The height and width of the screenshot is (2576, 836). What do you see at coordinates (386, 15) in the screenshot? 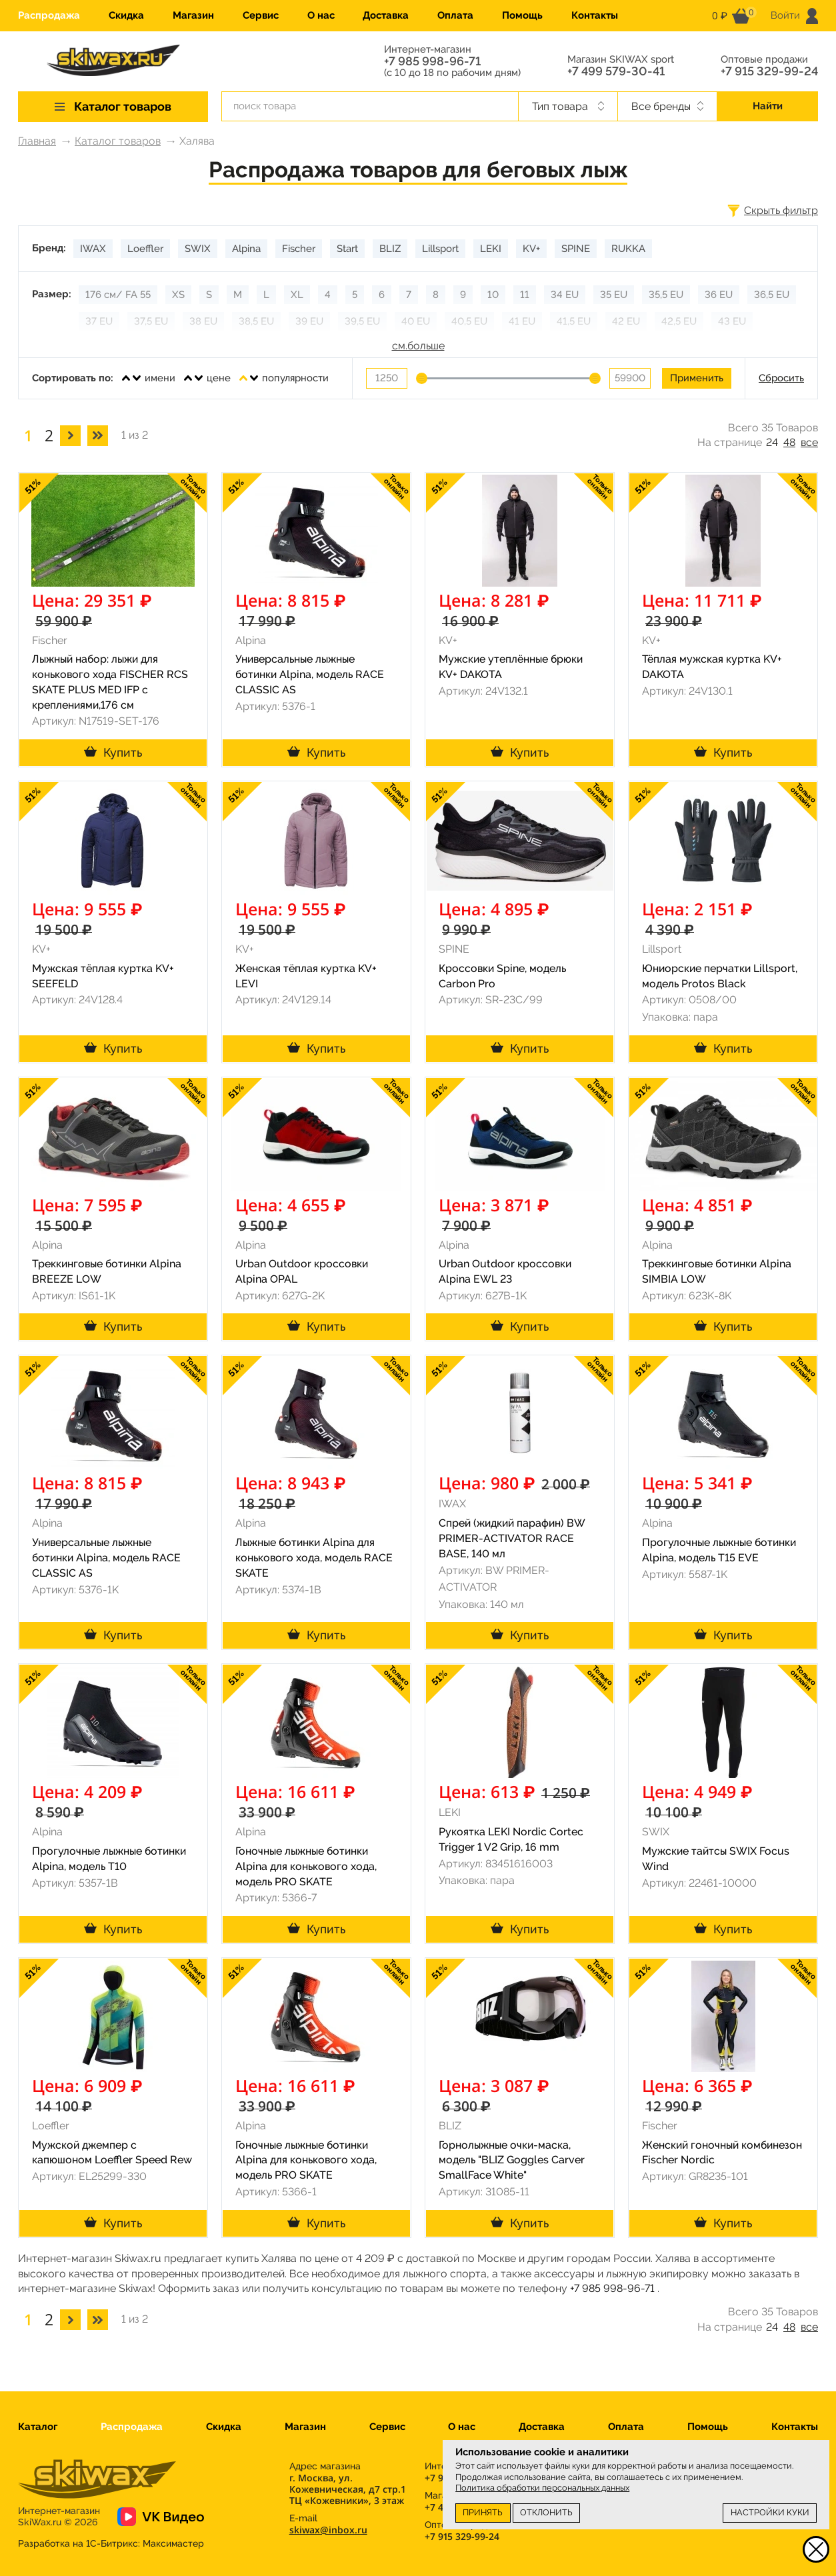
I see `Доставка` at bounding box center [386, 15].